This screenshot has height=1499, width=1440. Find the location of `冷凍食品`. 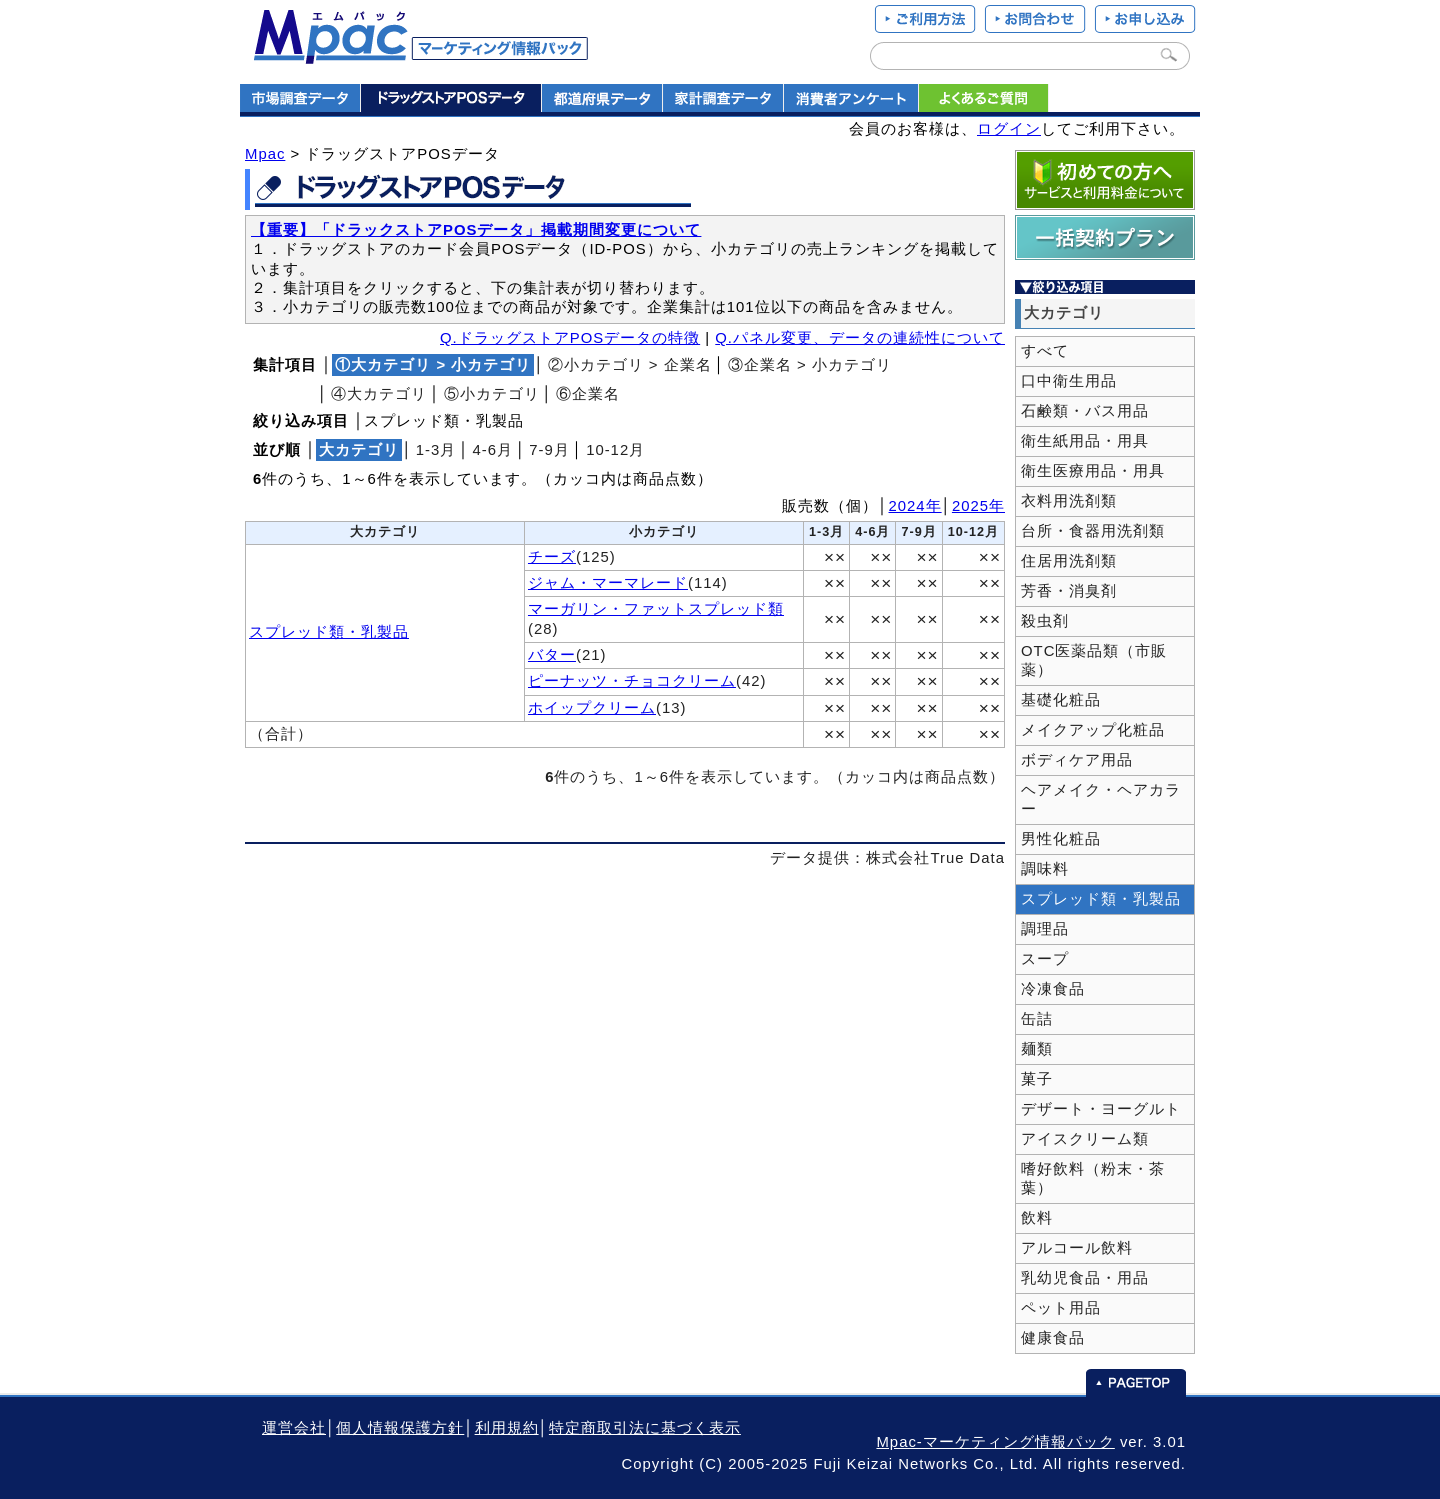

冷凍食品 is located at coordinates (1053, 989).